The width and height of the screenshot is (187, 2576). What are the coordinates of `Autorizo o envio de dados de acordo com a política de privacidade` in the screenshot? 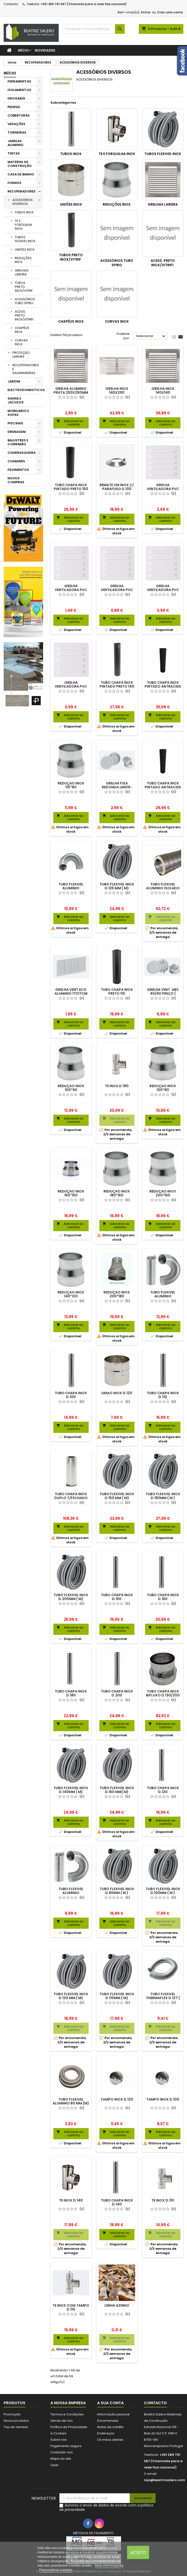 It's located at (106, 2507).